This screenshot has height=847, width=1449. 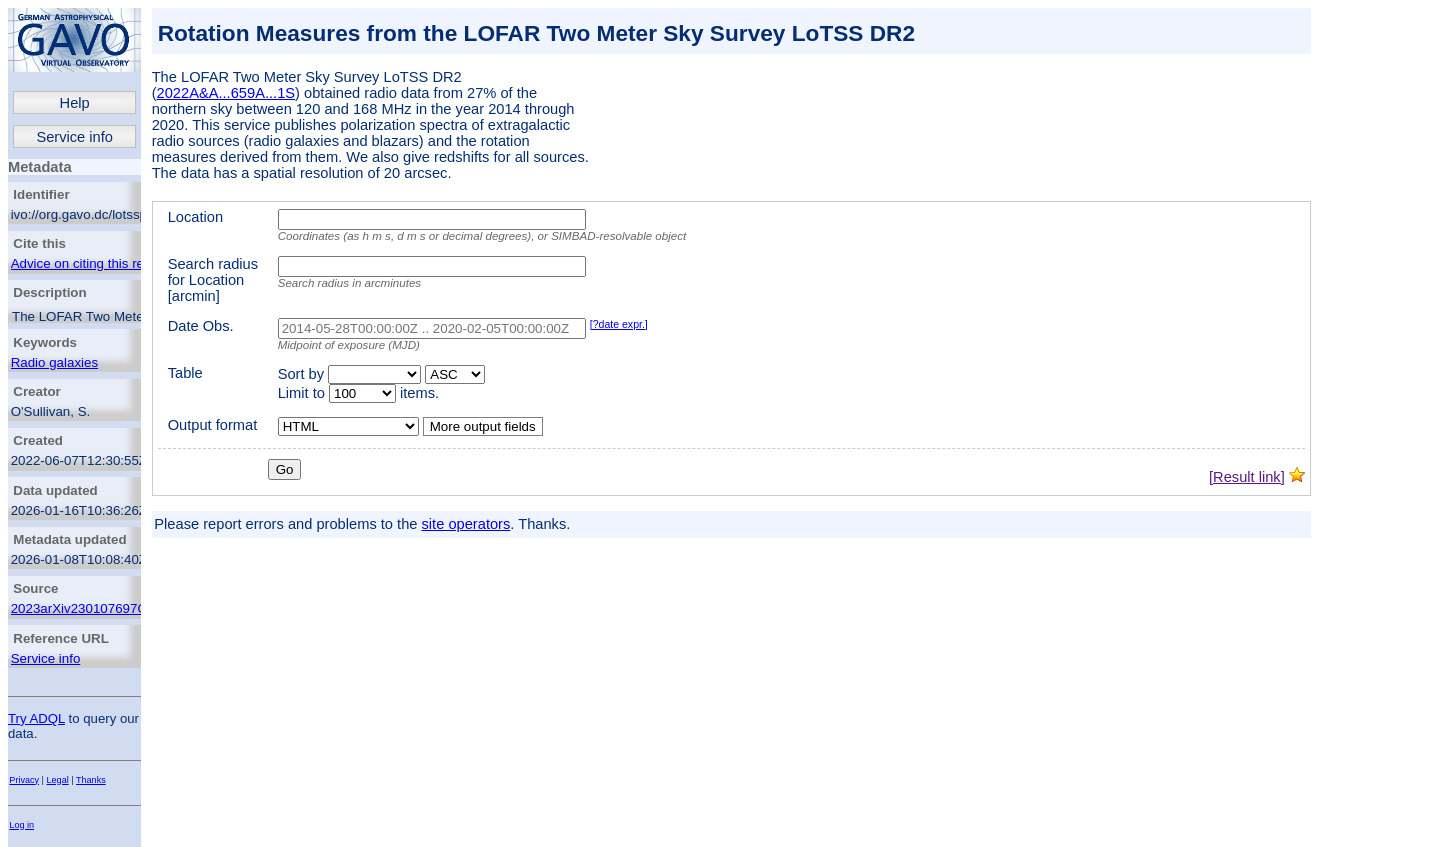 I want to click on 2022A&A...659A...1S, so click(x=226, y=93).